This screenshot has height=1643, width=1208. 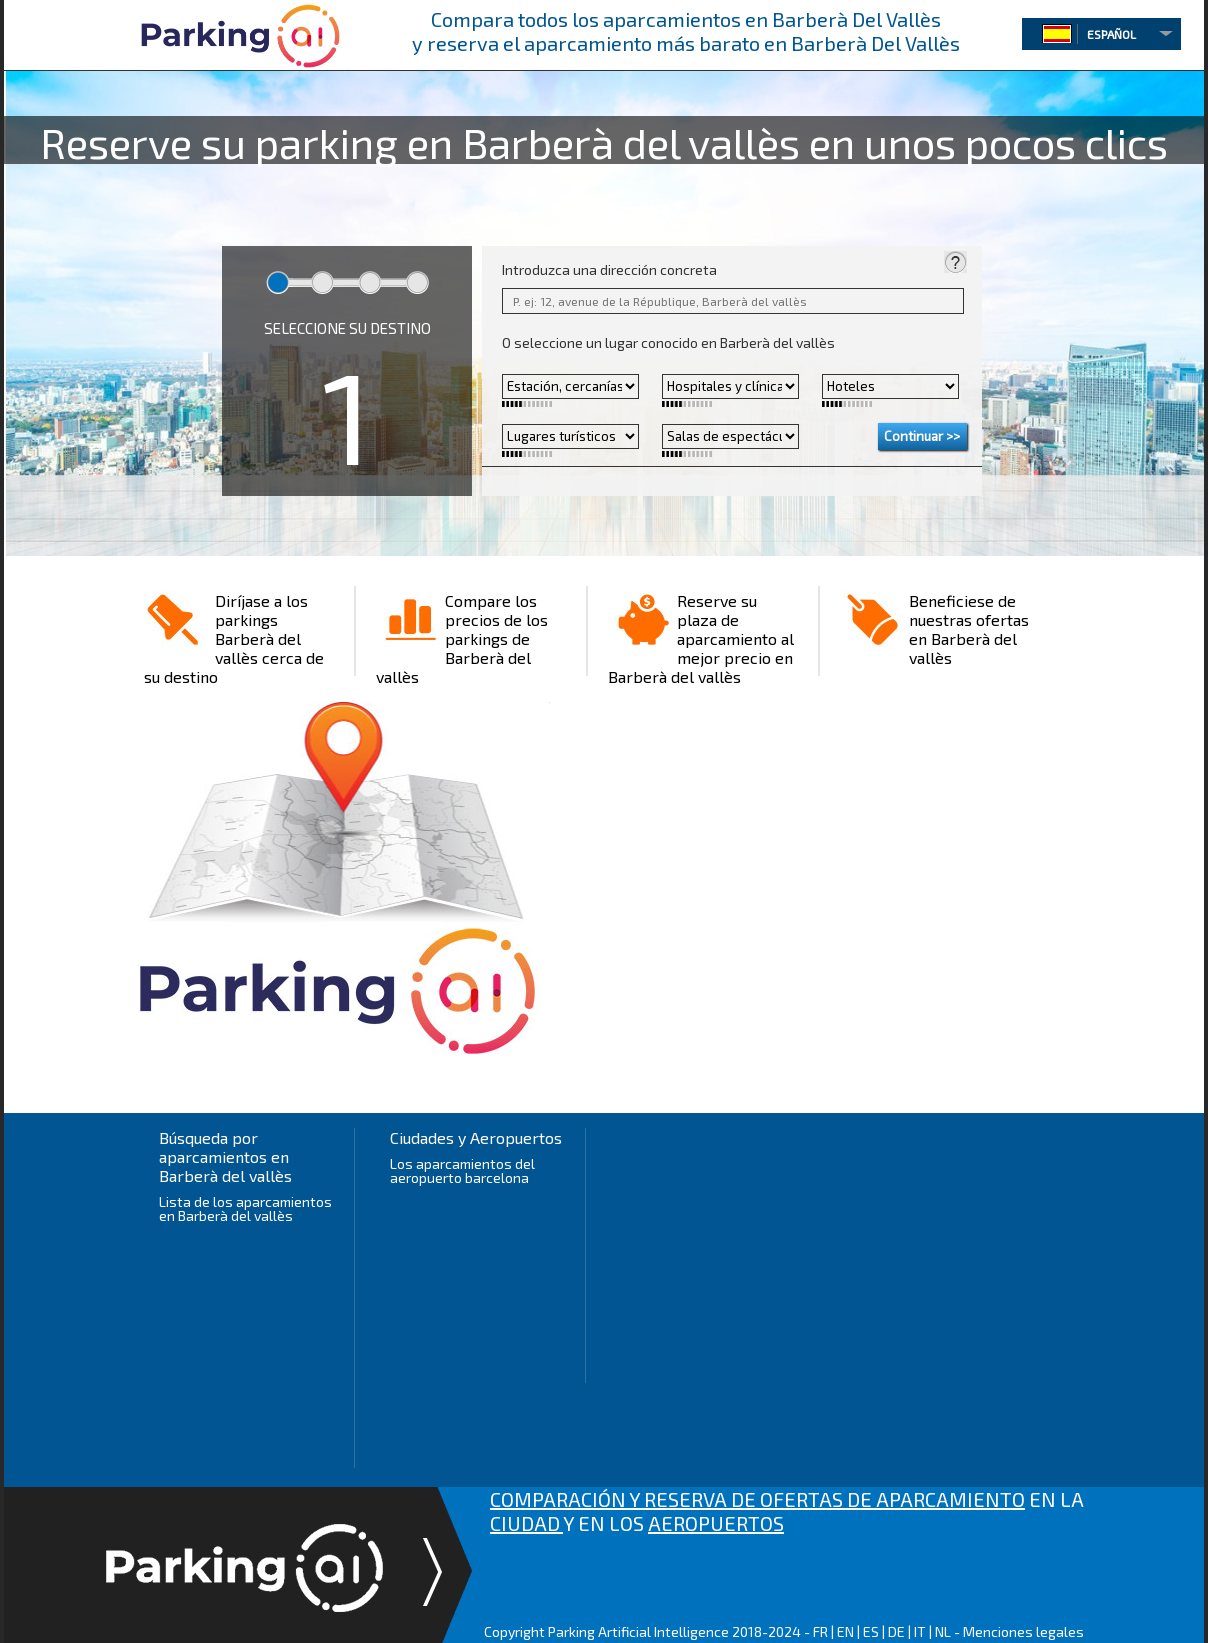 I want to click on IT, so click(x=920, y=1631).